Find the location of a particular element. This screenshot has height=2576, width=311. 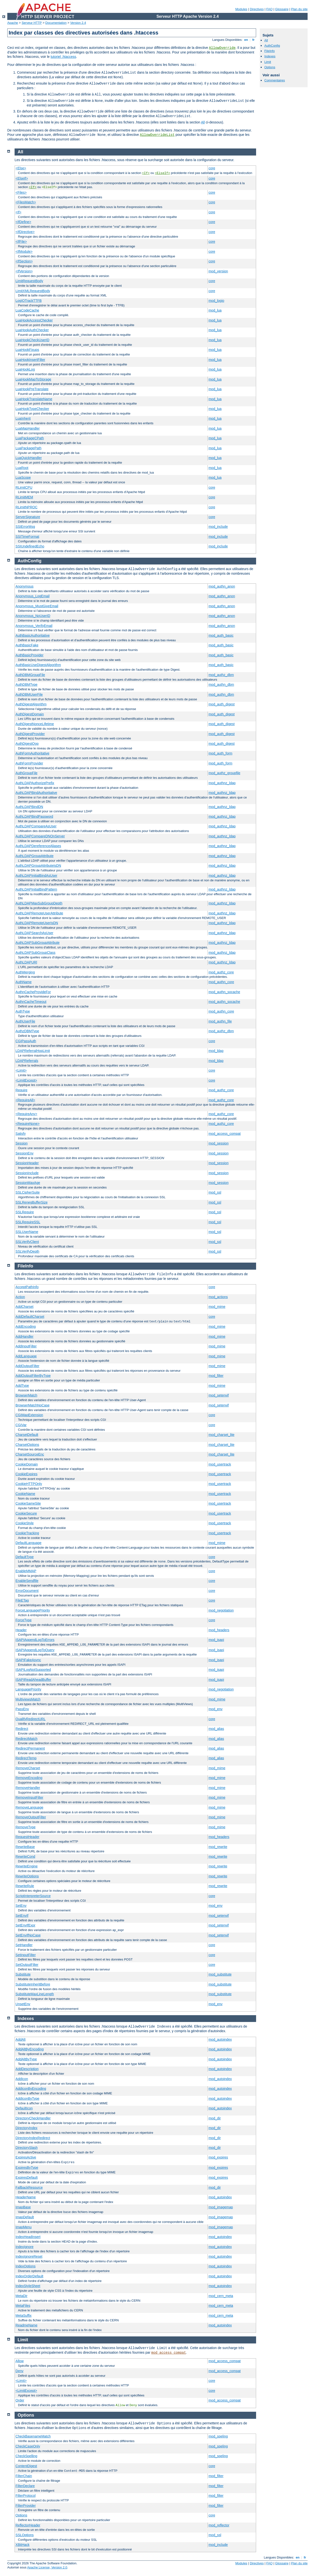

ScriptInterpreterSource is located at coordinates (33, 1896).